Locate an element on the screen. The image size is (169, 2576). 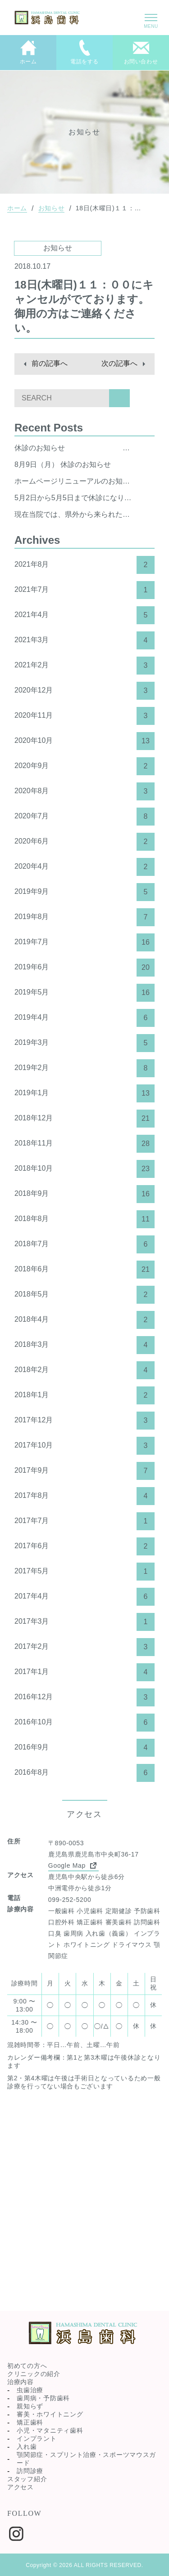
2016年12月 is located at coordinates (84, 1697).